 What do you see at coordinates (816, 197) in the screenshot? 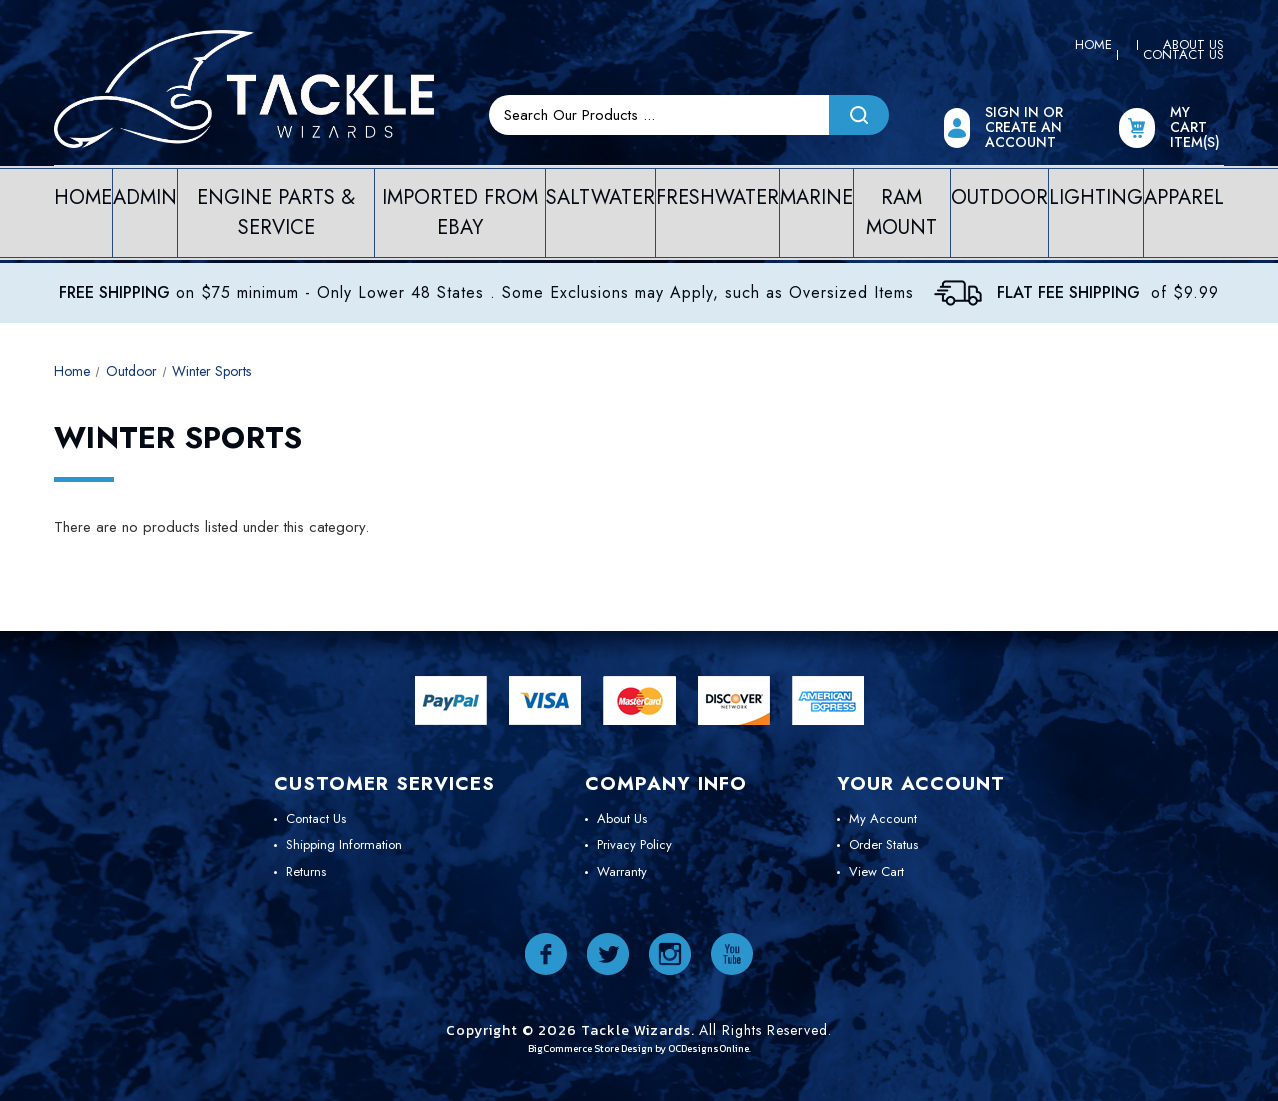
I see `Marine` at bounding box center [816, 197].